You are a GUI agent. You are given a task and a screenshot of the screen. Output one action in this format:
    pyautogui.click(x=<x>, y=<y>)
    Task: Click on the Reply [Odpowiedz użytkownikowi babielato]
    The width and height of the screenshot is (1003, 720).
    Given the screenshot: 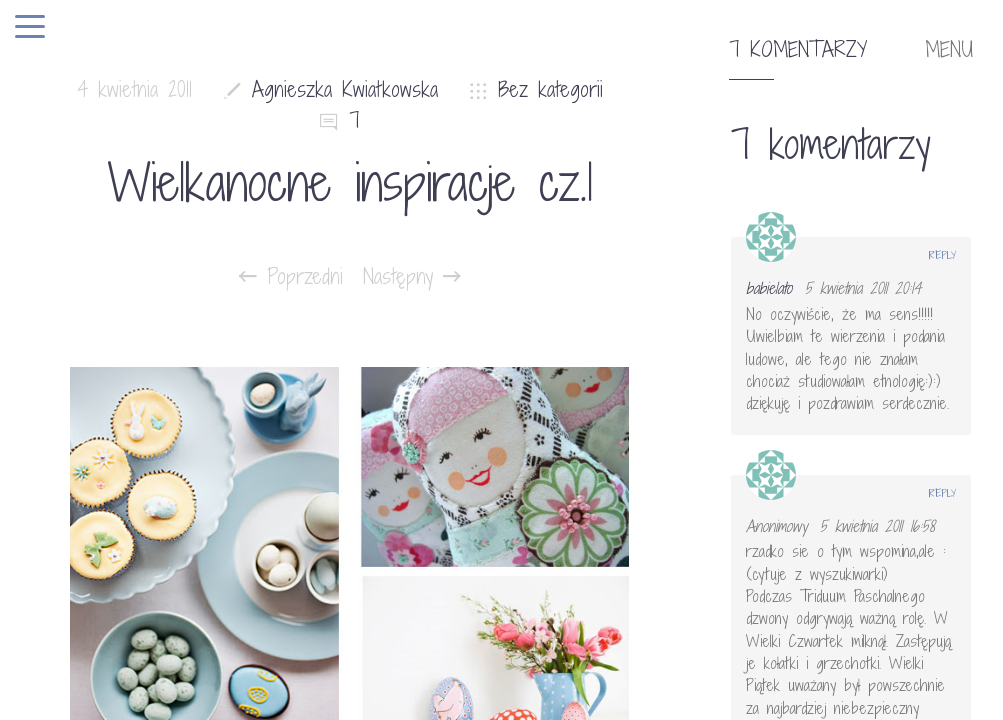 What is the action you would take?
    pyautogui.click(x=942, y=255)
    